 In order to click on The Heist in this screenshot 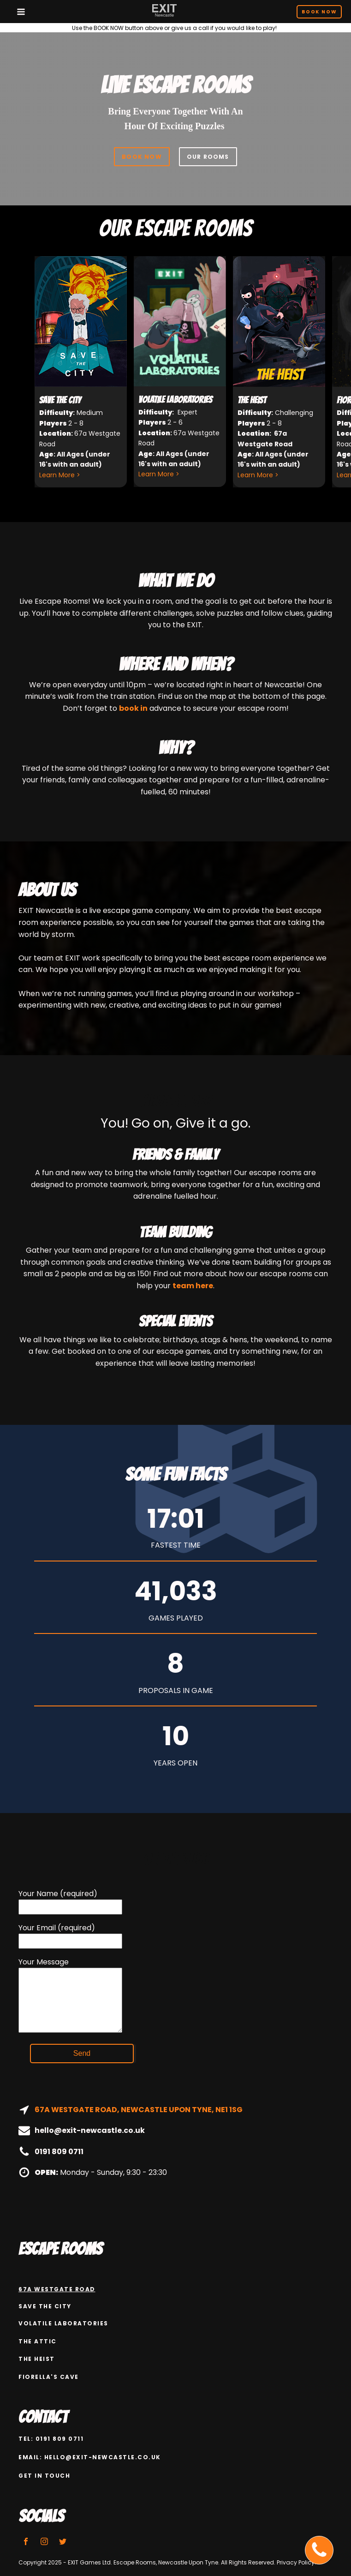, I will do `click(36, 2359)`.